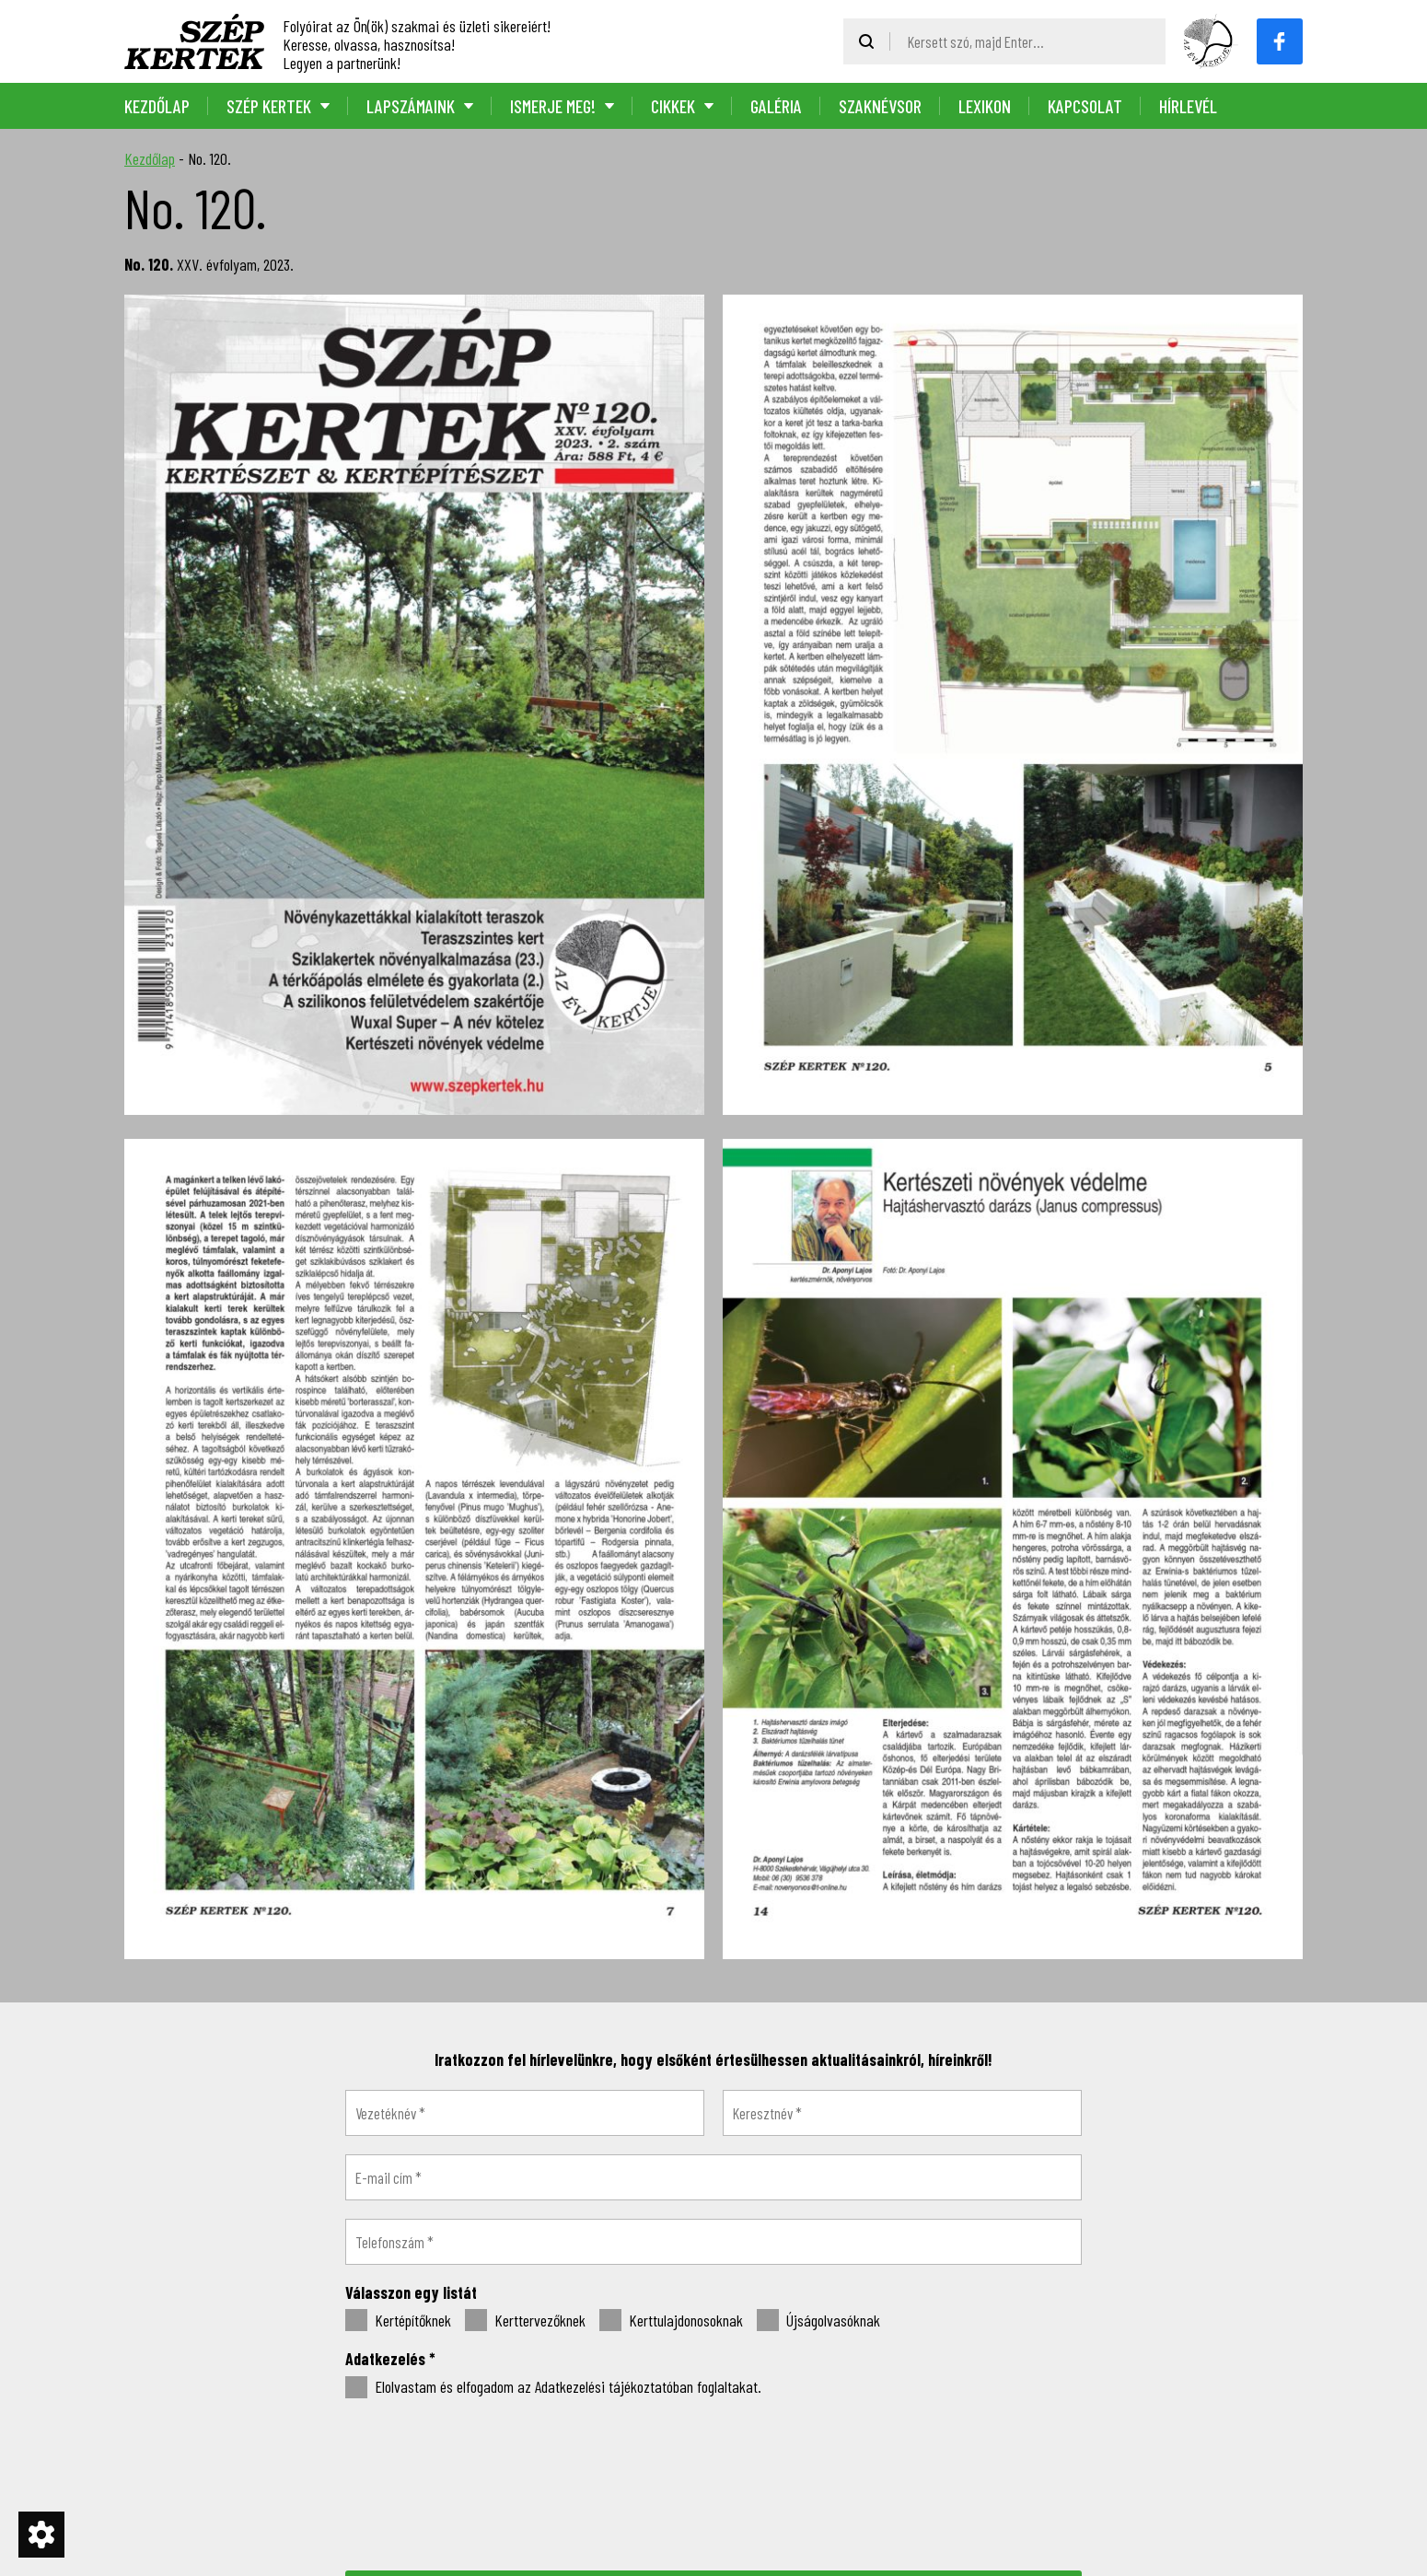  I want to click on Ismerje meg!, so click(553, 106).